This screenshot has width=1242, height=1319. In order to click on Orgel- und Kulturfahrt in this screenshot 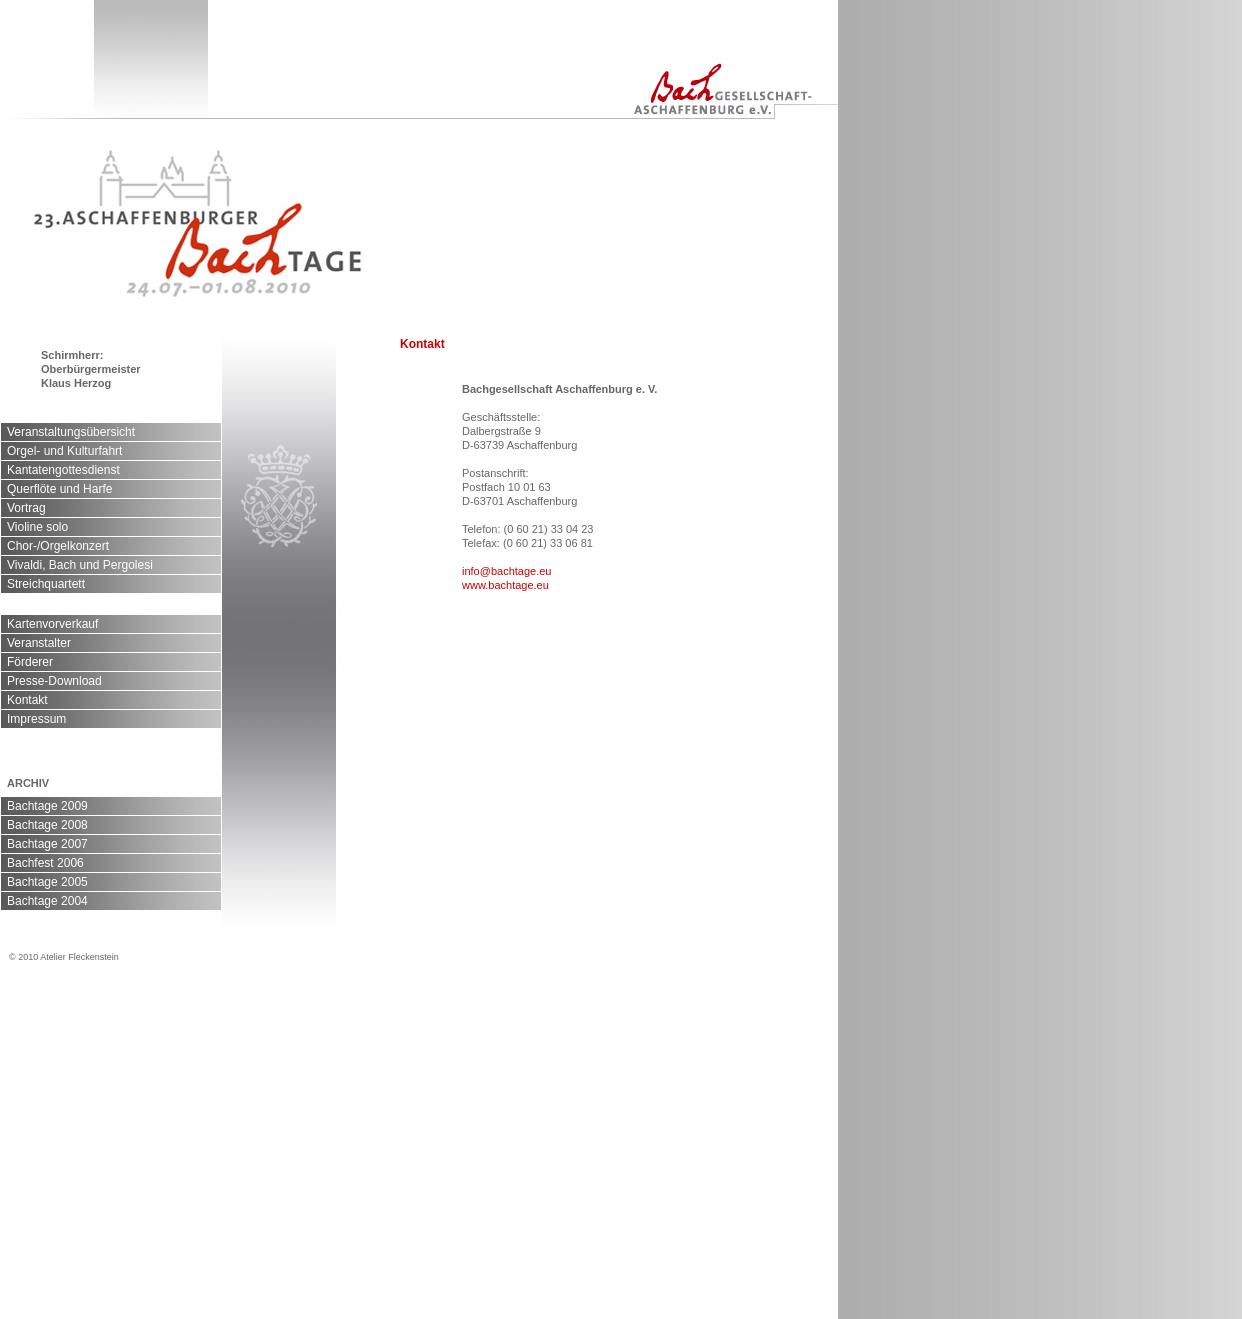, I will do `click(64, 451)`.